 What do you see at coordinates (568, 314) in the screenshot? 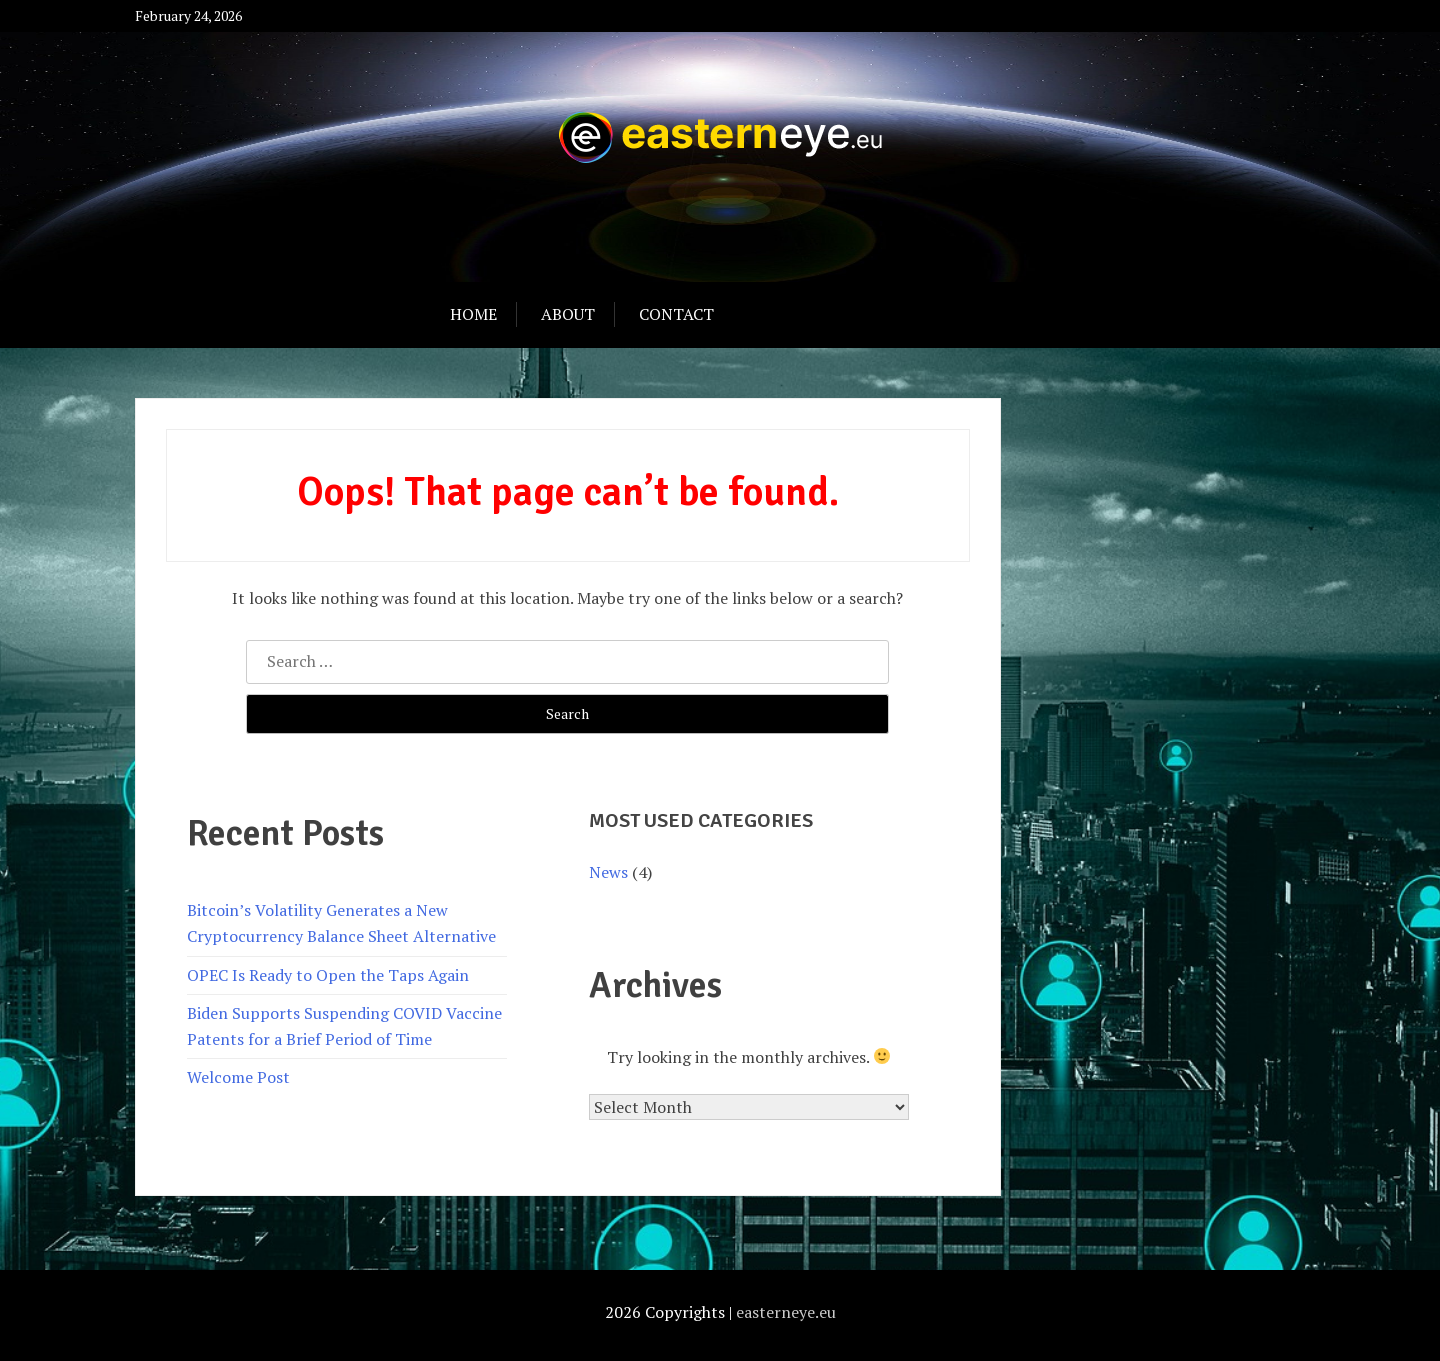
I see `About` at bounding box center [568, 314].